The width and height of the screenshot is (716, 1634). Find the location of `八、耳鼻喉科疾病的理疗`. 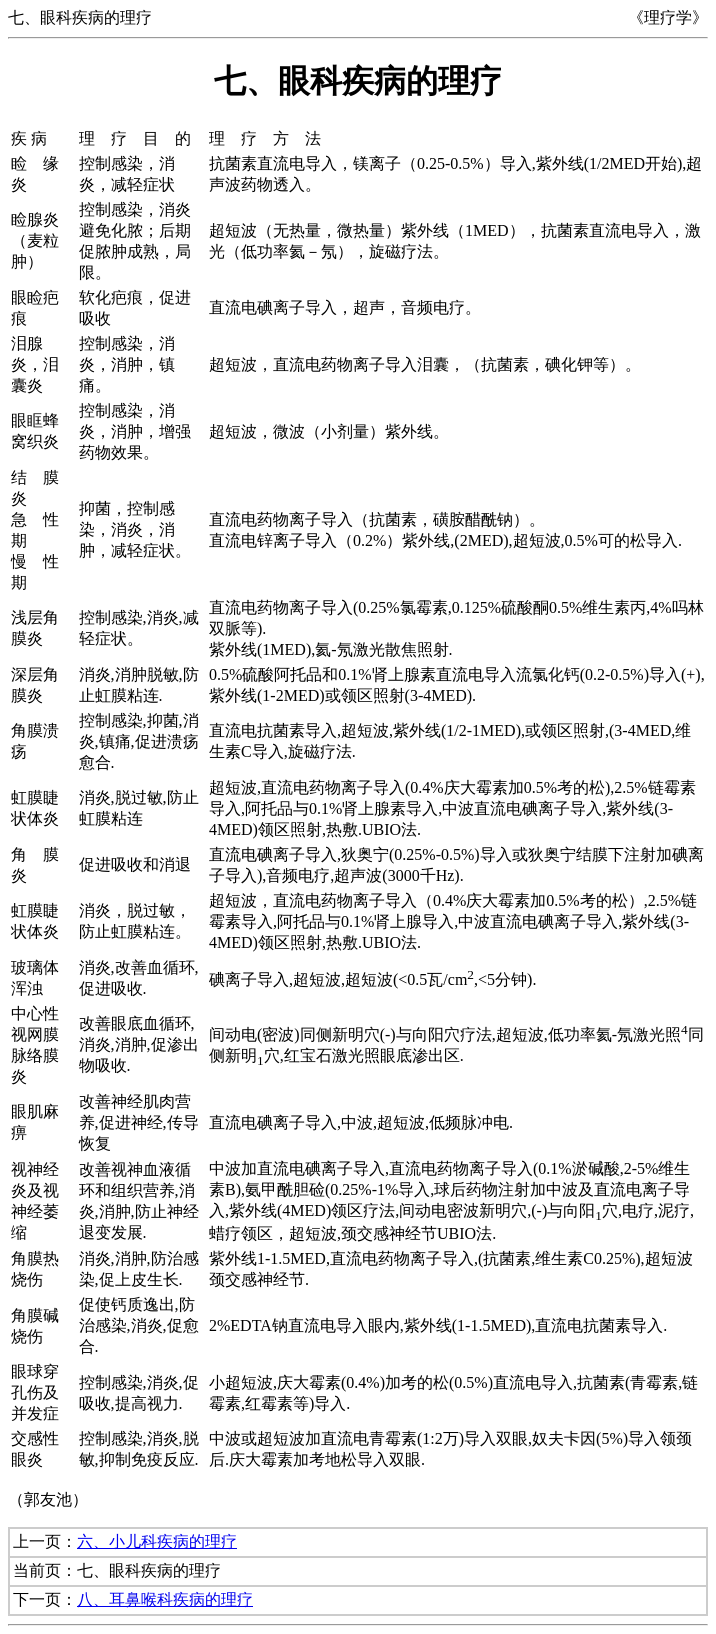

八、耳鼻喉科疾病的理疗 is located at coordinates (165, 1599).